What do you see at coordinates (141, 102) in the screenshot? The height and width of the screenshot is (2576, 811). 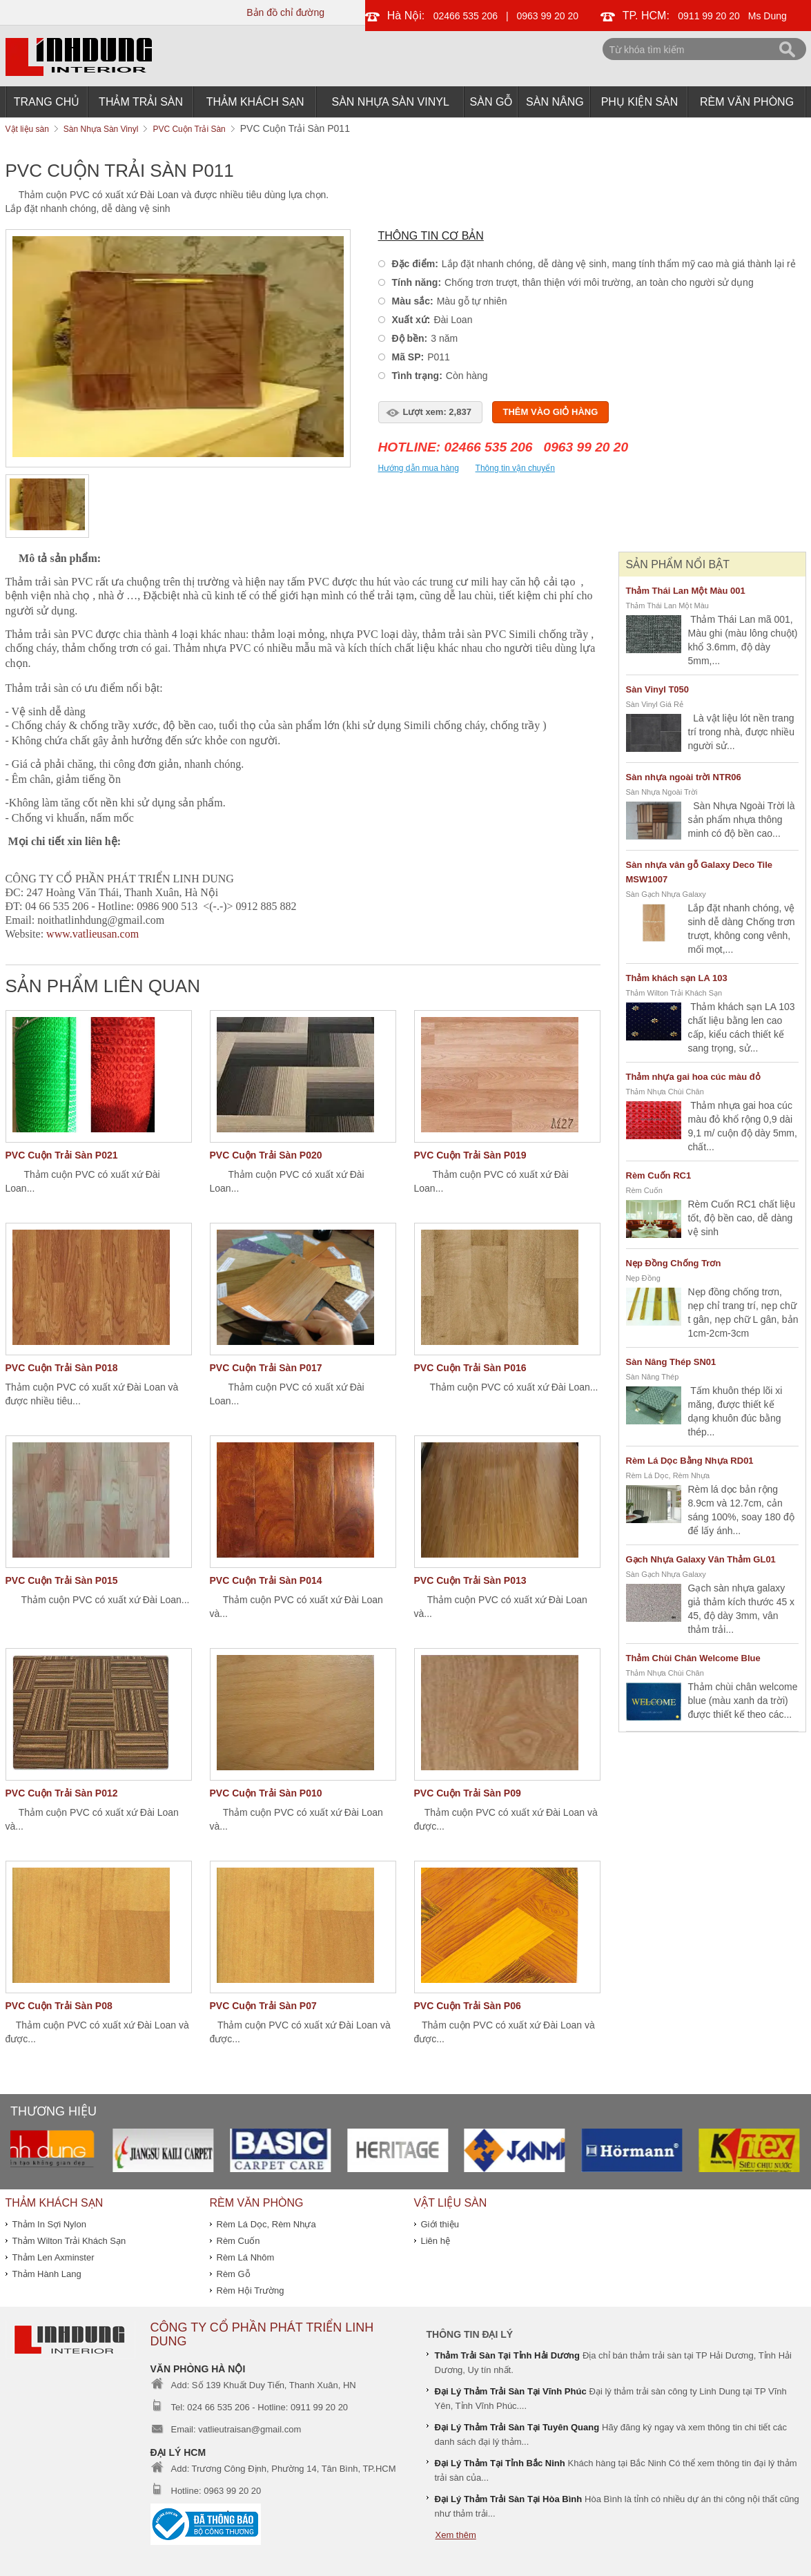 I see `Thảm Trải Sàn` at bounding box center [141, 102].